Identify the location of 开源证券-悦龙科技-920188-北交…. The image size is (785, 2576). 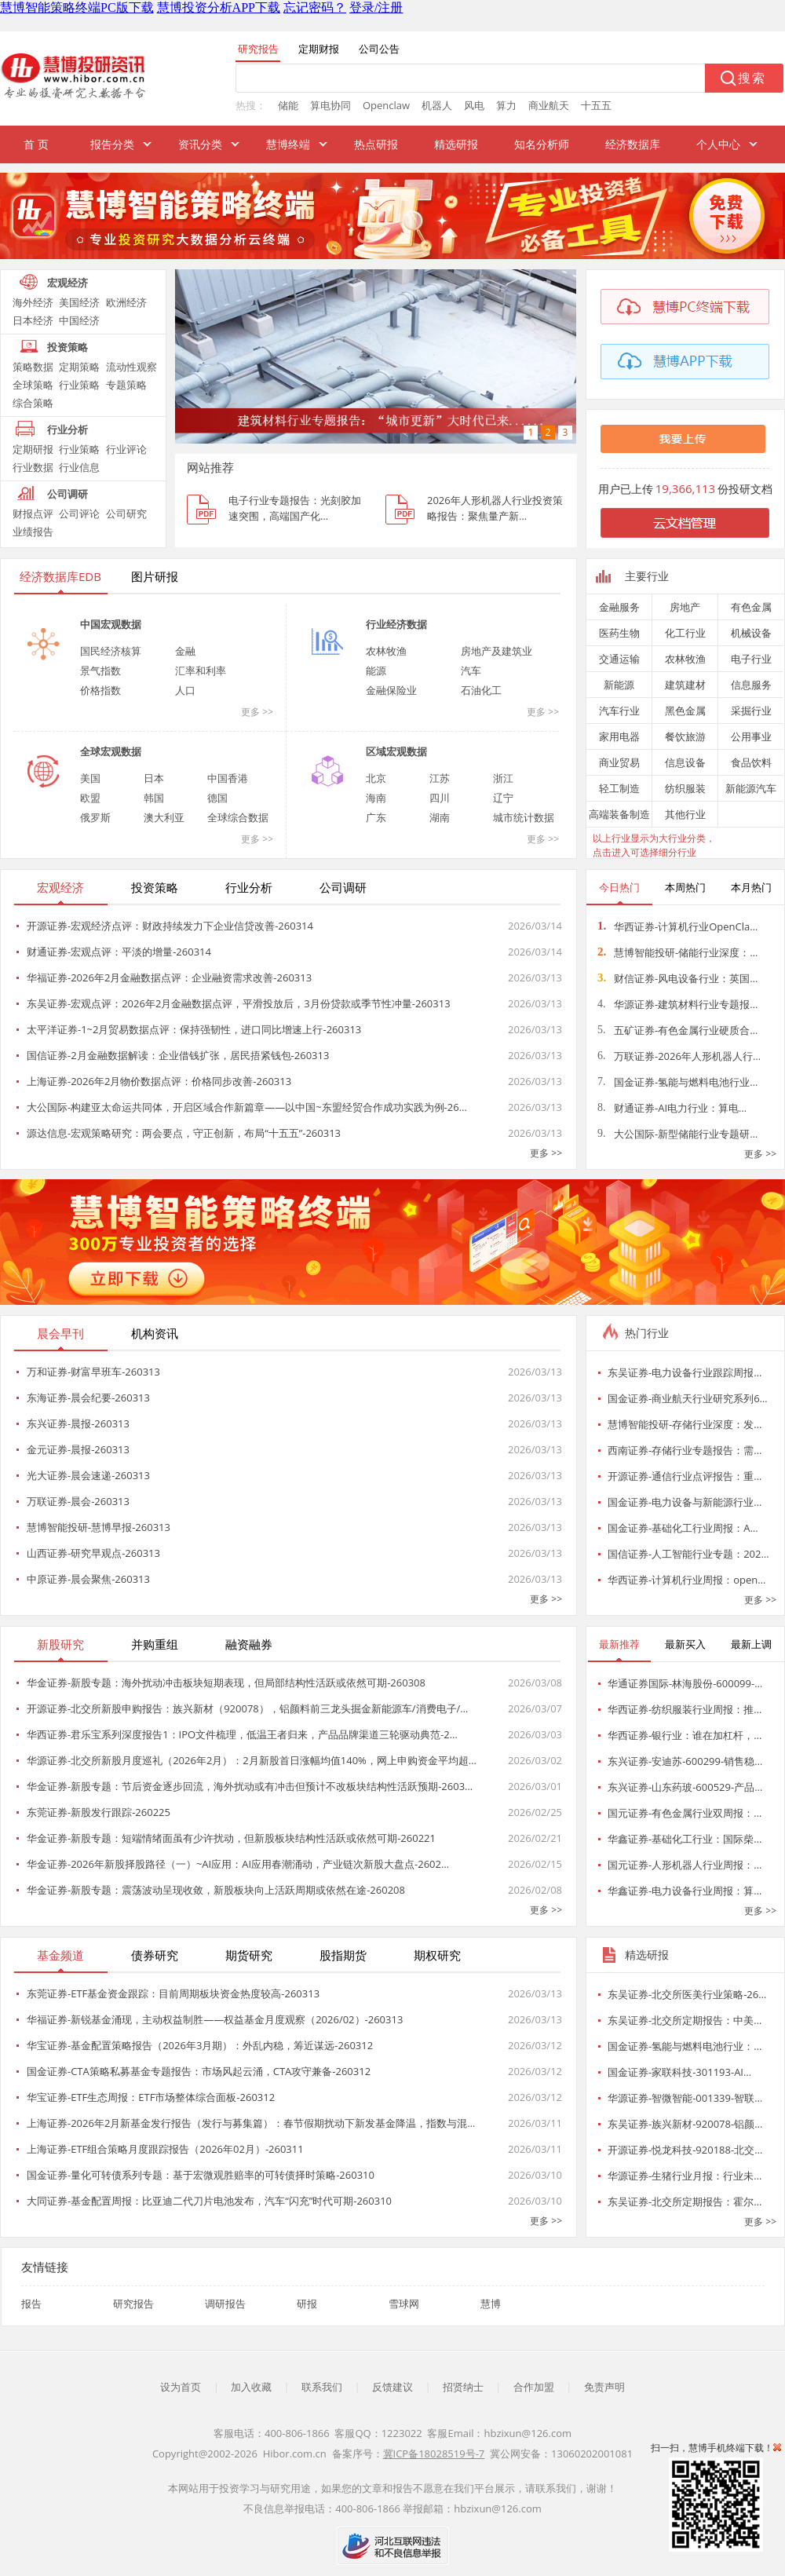
(685, 2150).